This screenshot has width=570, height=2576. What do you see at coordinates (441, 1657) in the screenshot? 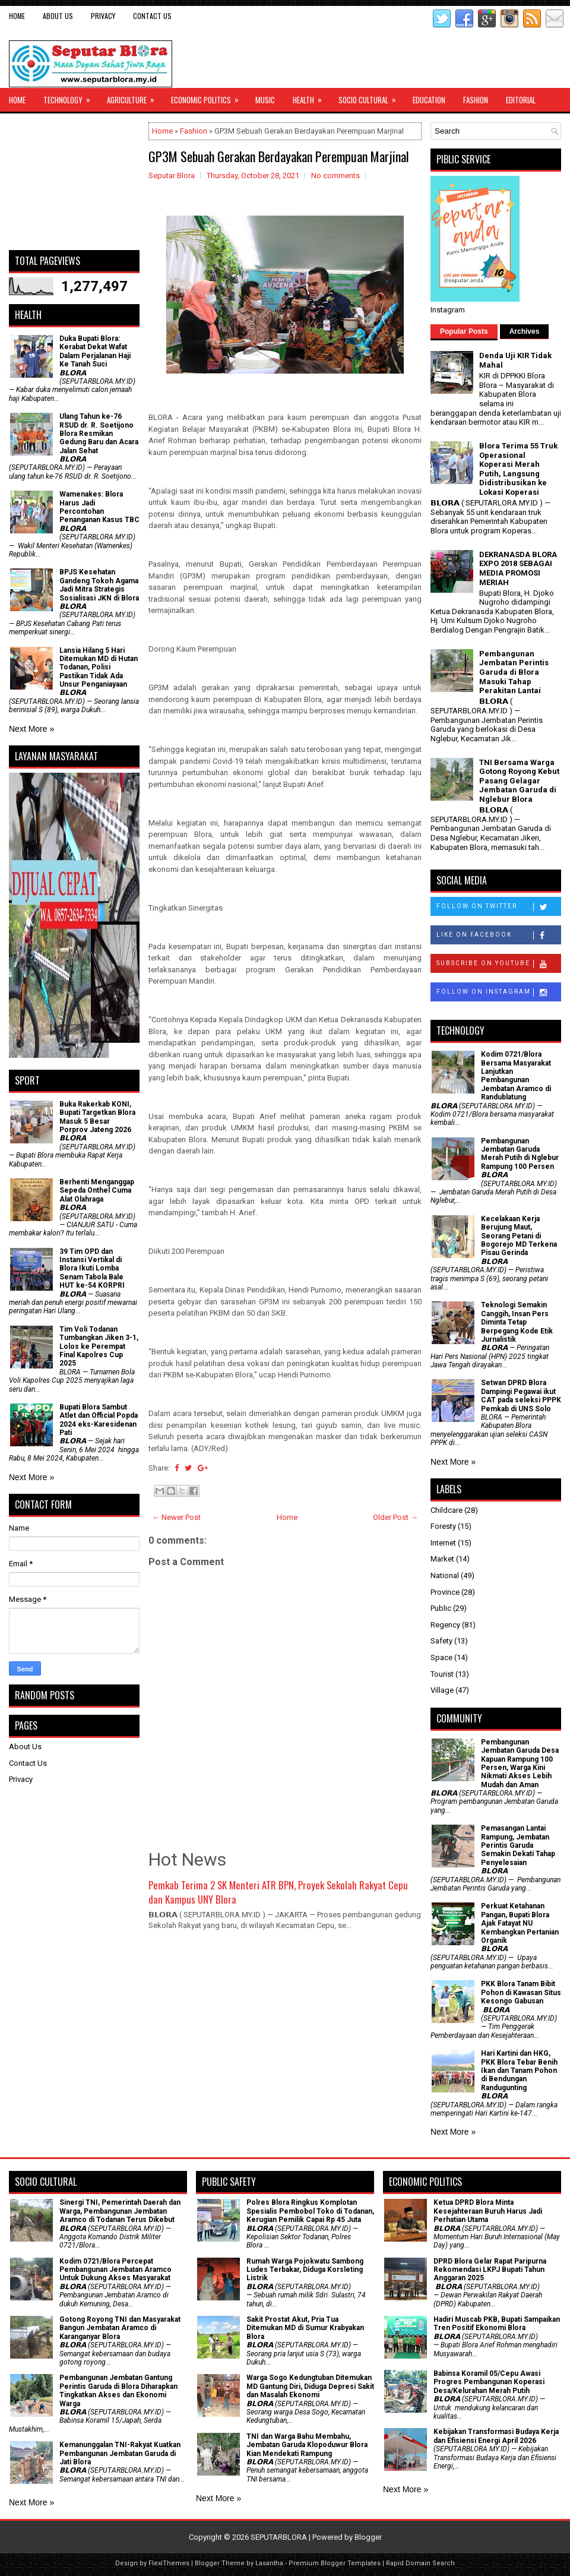
I see `Space` at bounding box center [441, 1657].